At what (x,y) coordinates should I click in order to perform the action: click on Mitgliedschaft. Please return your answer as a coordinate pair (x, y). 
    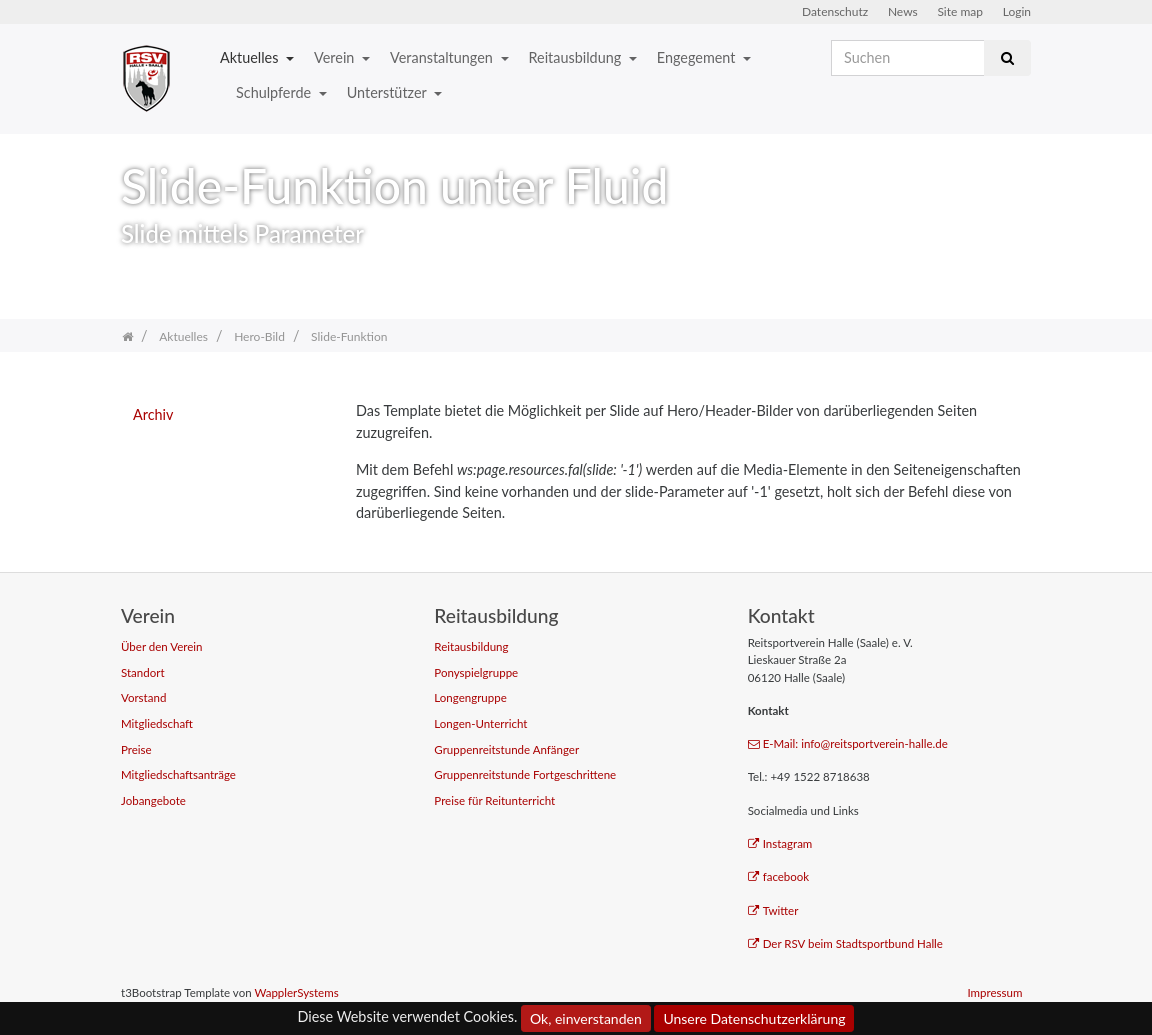
    Looking at the image, I should click on (157, 723).